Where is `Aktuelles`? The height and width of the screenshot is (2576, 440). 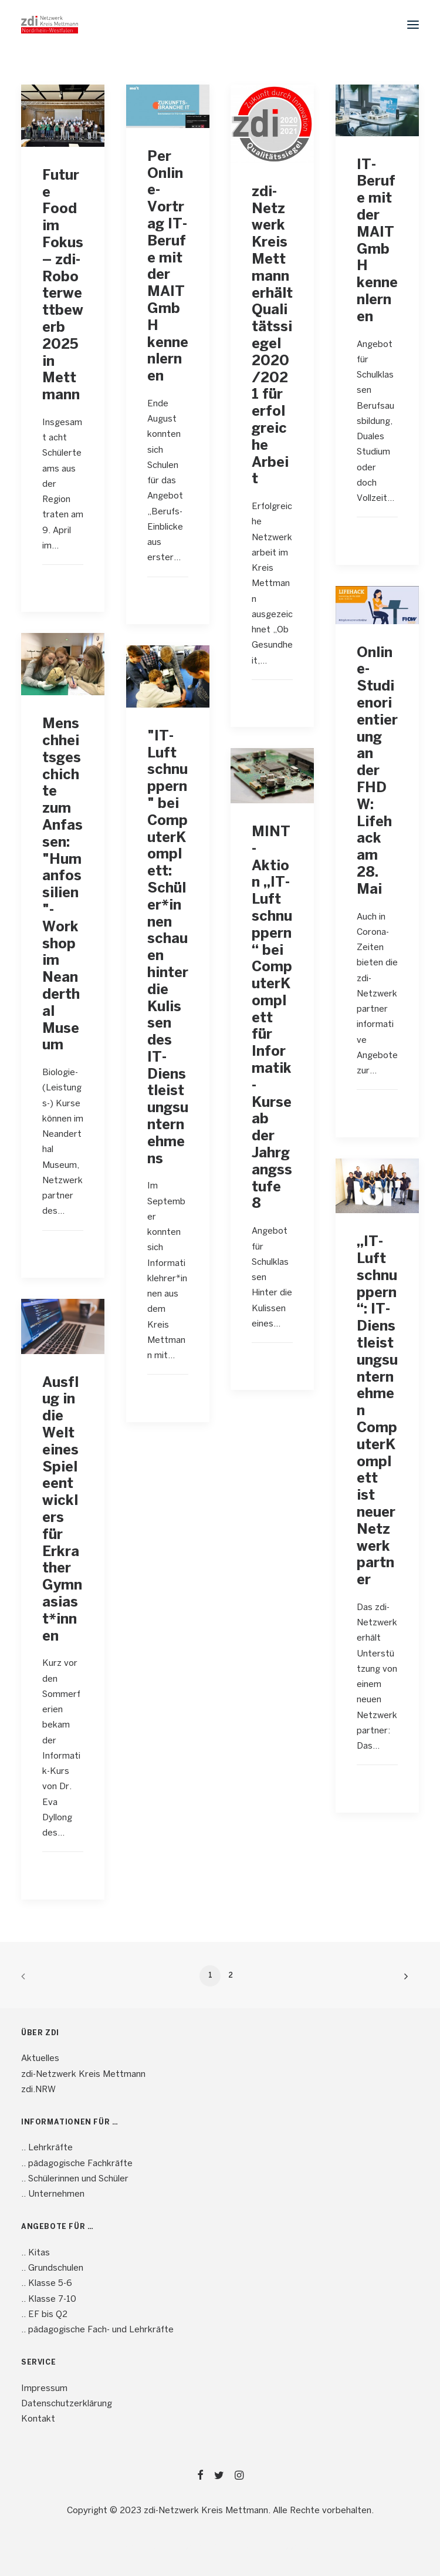 Aktuelles is located at coordinates (40, 2059).